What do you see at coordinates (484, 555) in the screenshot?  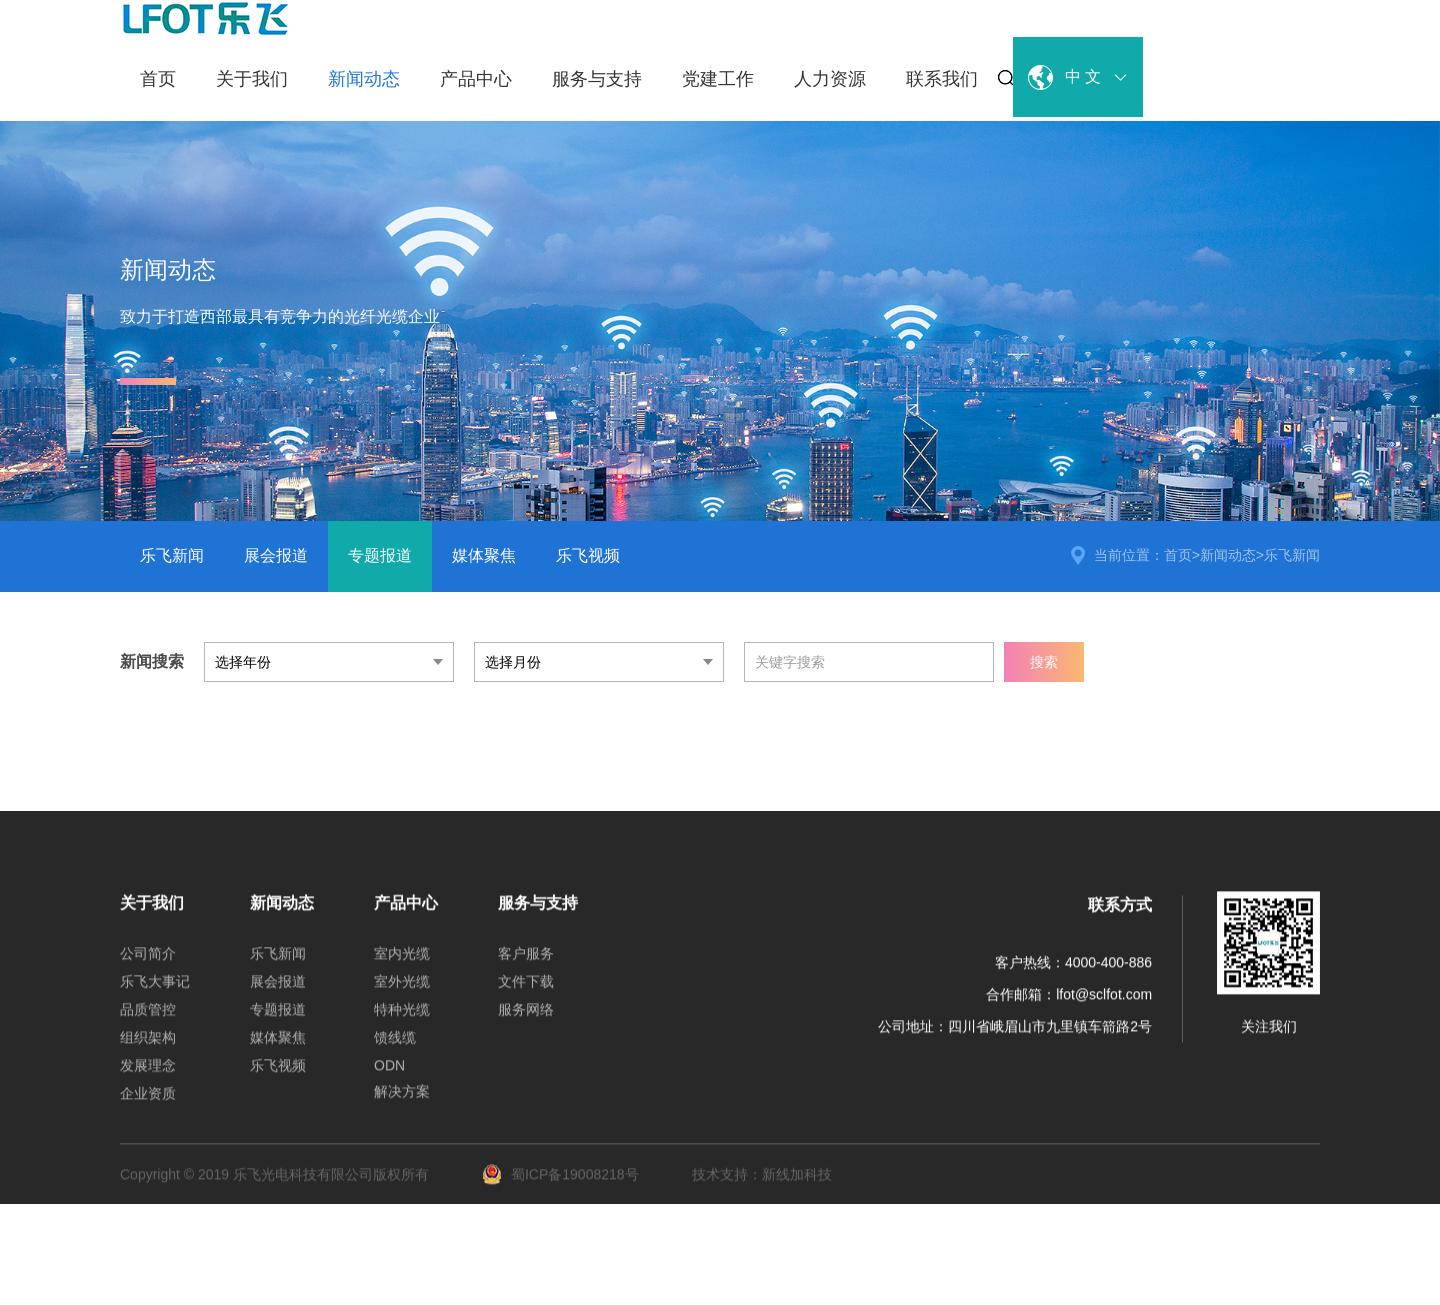 I see `媒体聚焦` at bounding box center [484, 555].